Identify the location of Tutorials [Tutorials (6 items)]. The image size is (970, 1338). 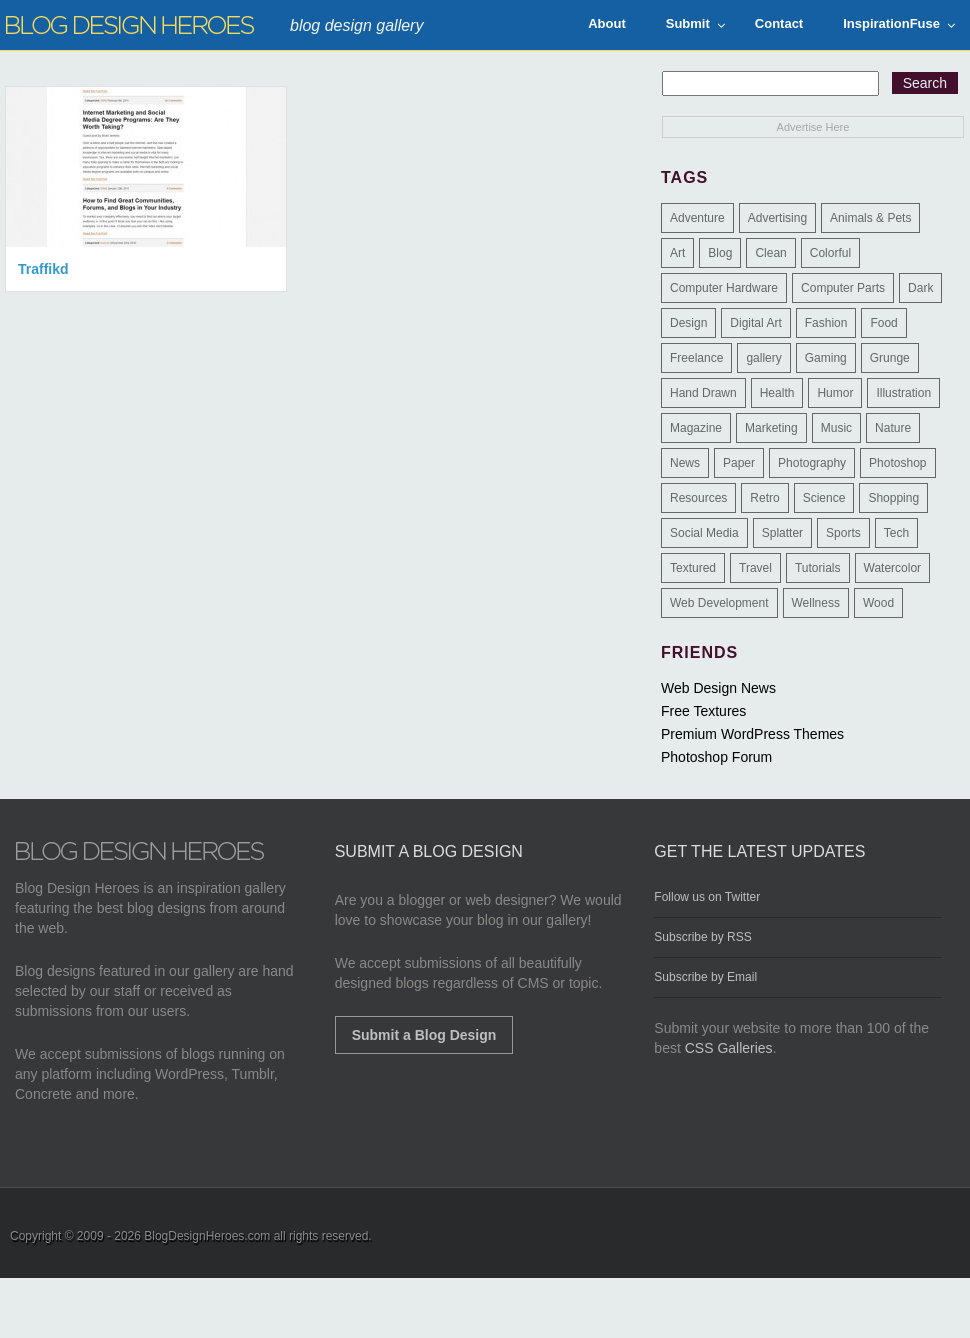
(818, 568).